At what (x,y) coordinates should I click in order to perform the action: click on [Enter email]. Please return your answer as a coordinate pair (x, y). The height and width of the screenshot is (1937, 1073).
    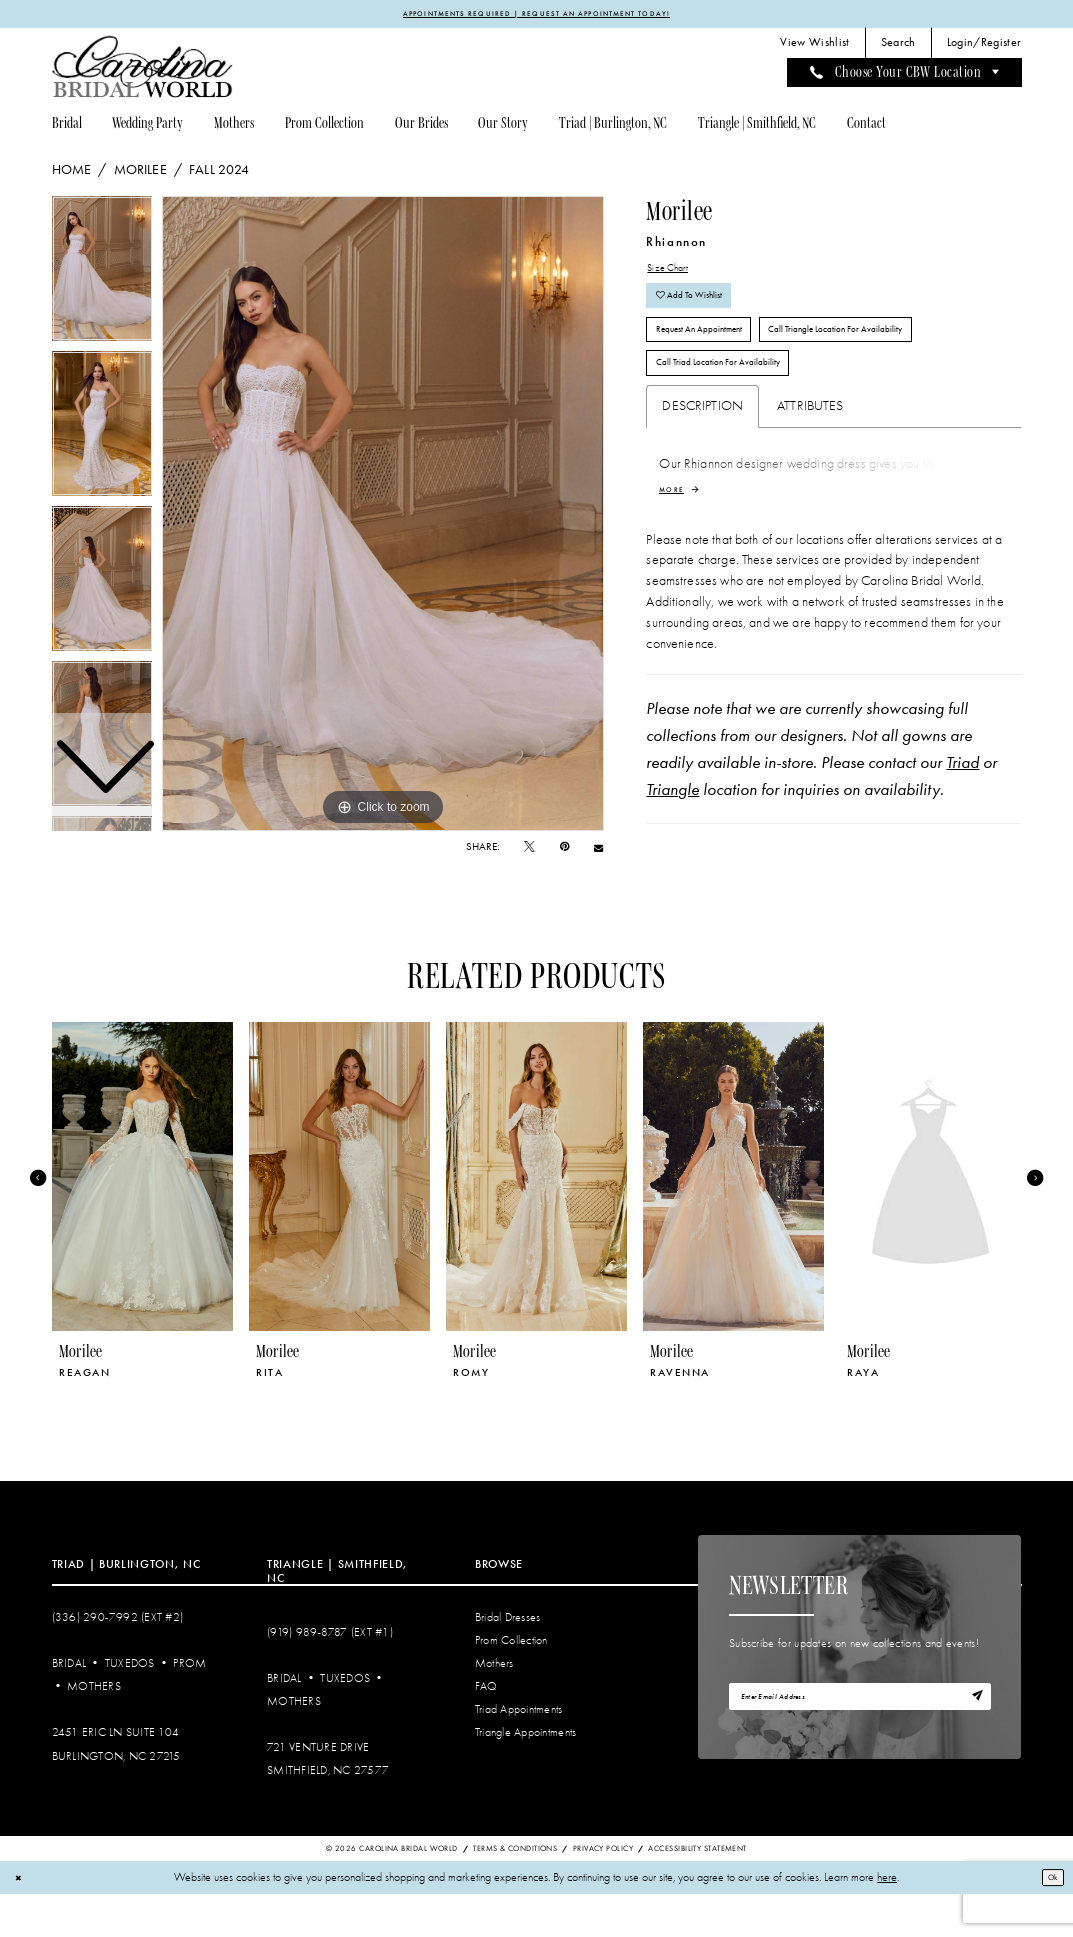
    Looking at the image, I should click on (860, 1744).